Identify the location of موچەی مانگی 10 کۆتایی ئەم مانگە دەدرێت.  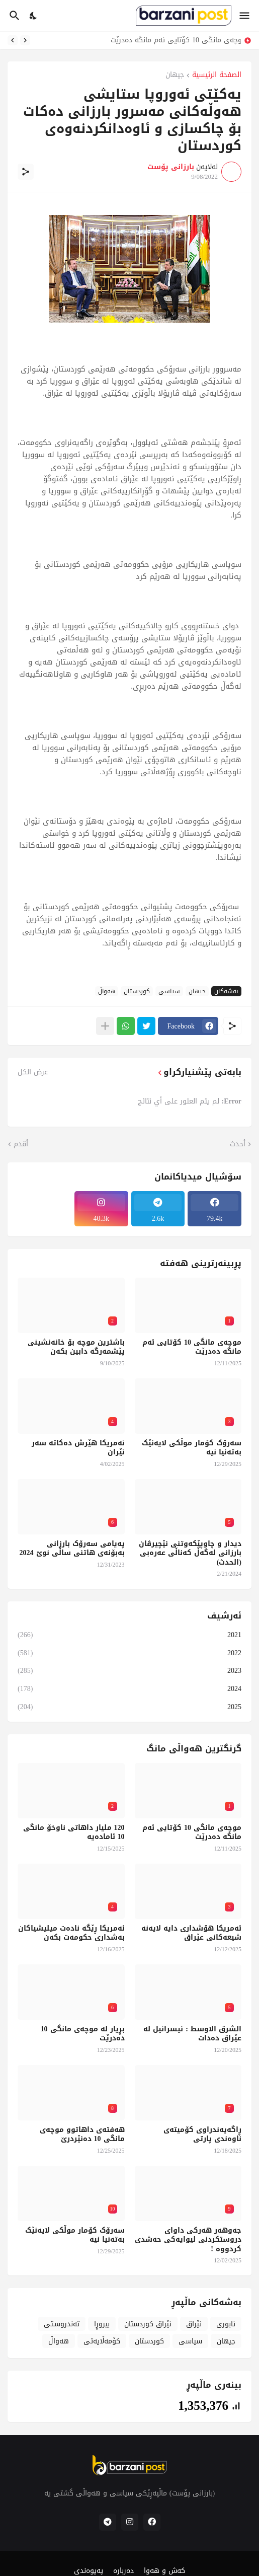
(173, 40).